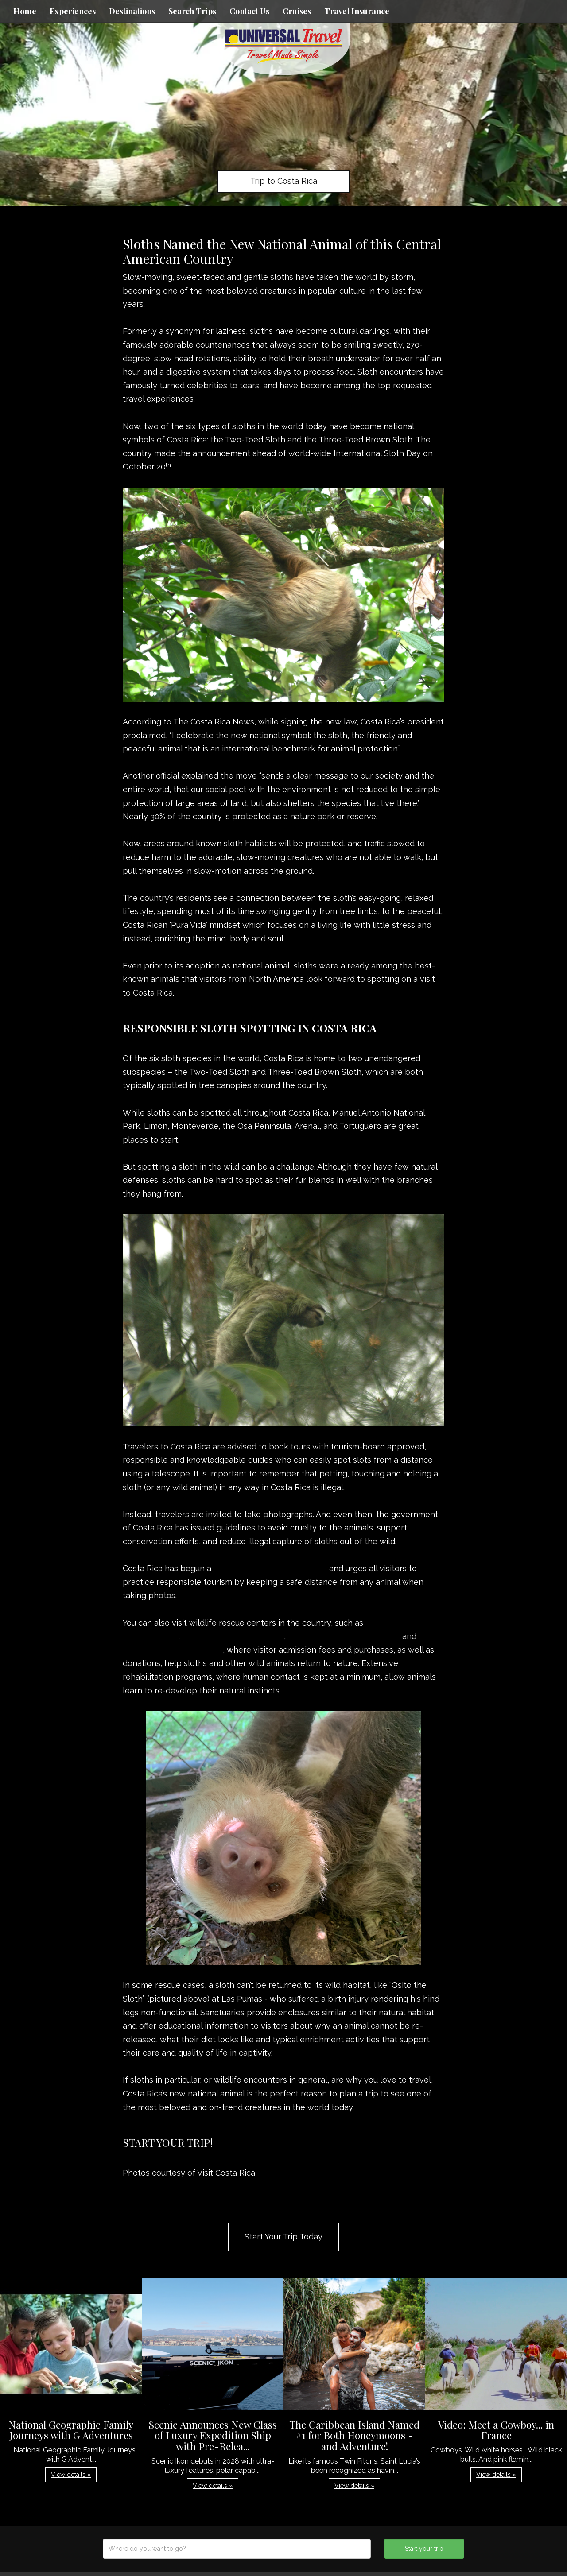  Describe the element at coordinates (192, 11) in the screenshot. I see `Search Trips` at that location.